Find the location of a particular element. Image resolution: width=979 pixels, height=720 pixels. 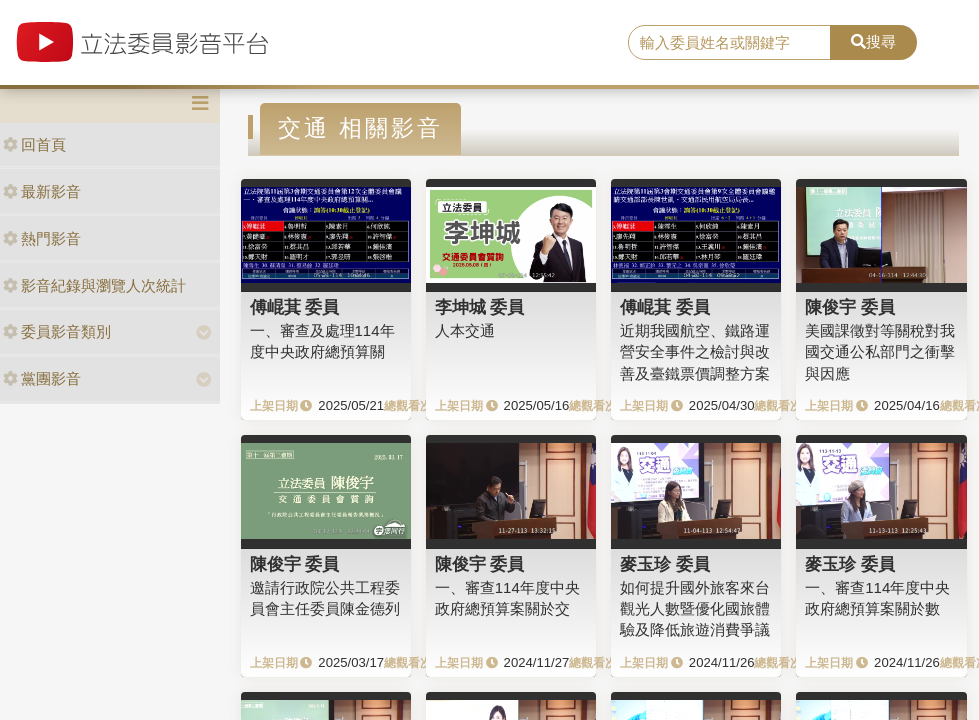

[search] is located at coordinates (729, 43).